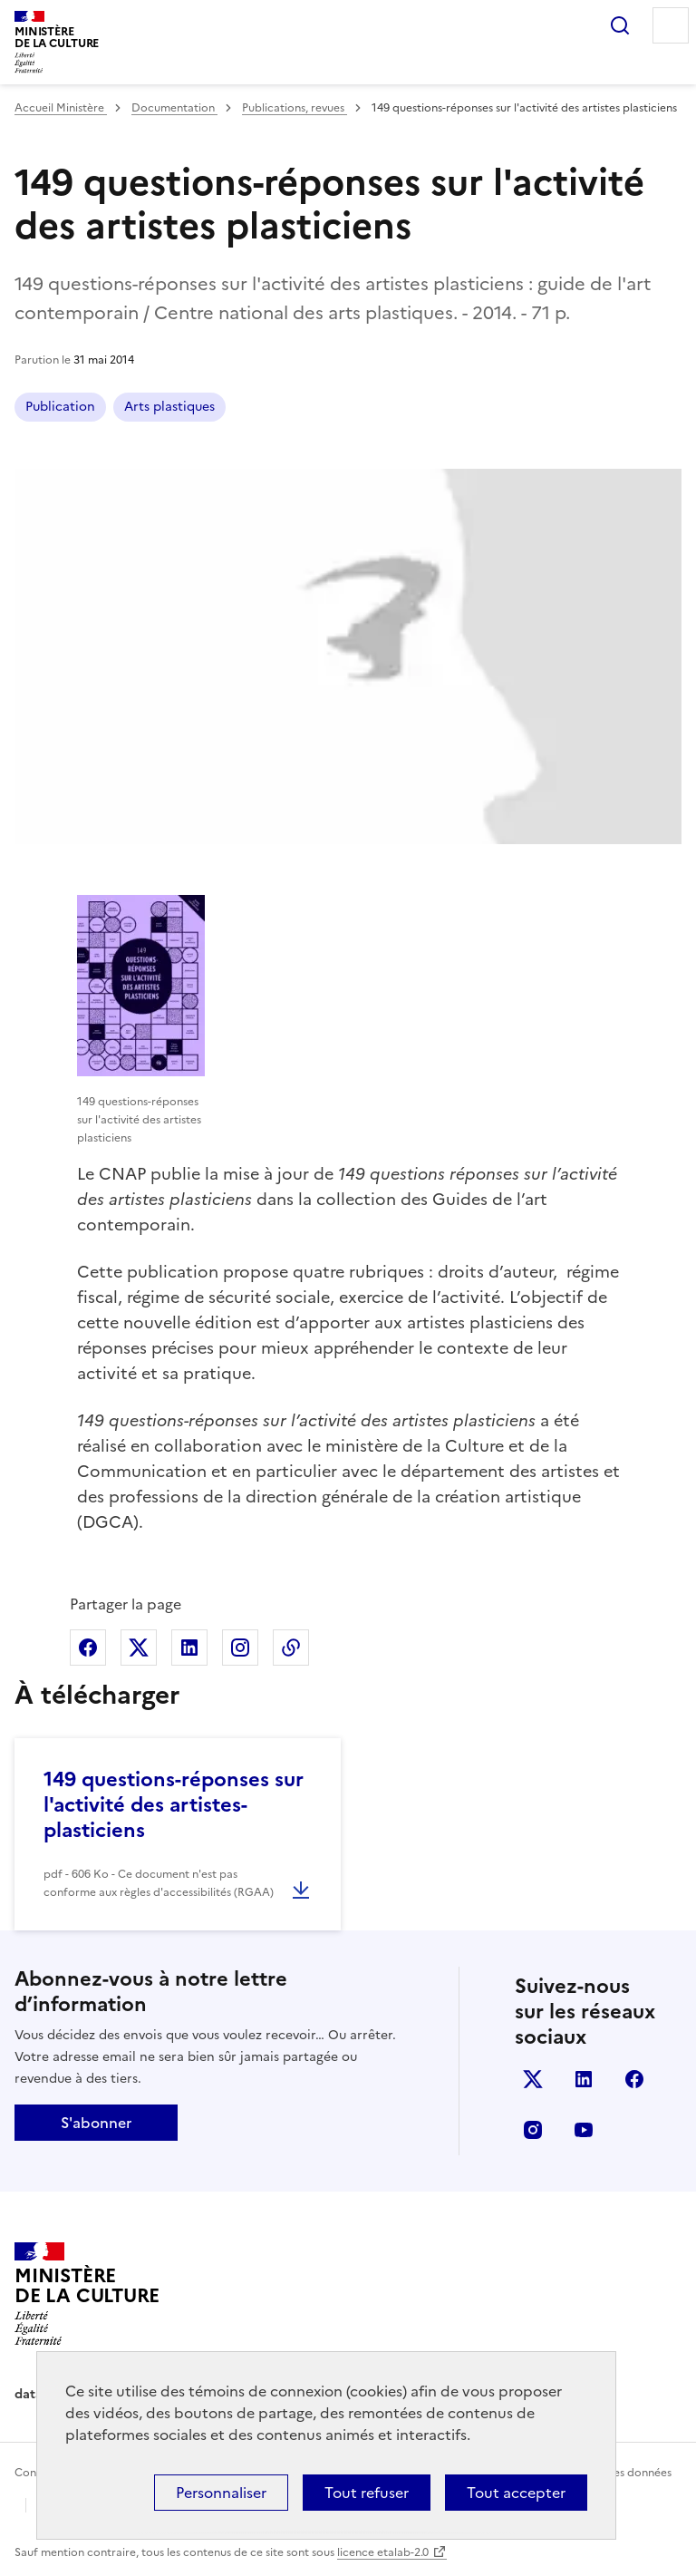 Image resolution: width=696 pixels, height=2576 pixels. I want to click on Rechercher, so click(620, 25).